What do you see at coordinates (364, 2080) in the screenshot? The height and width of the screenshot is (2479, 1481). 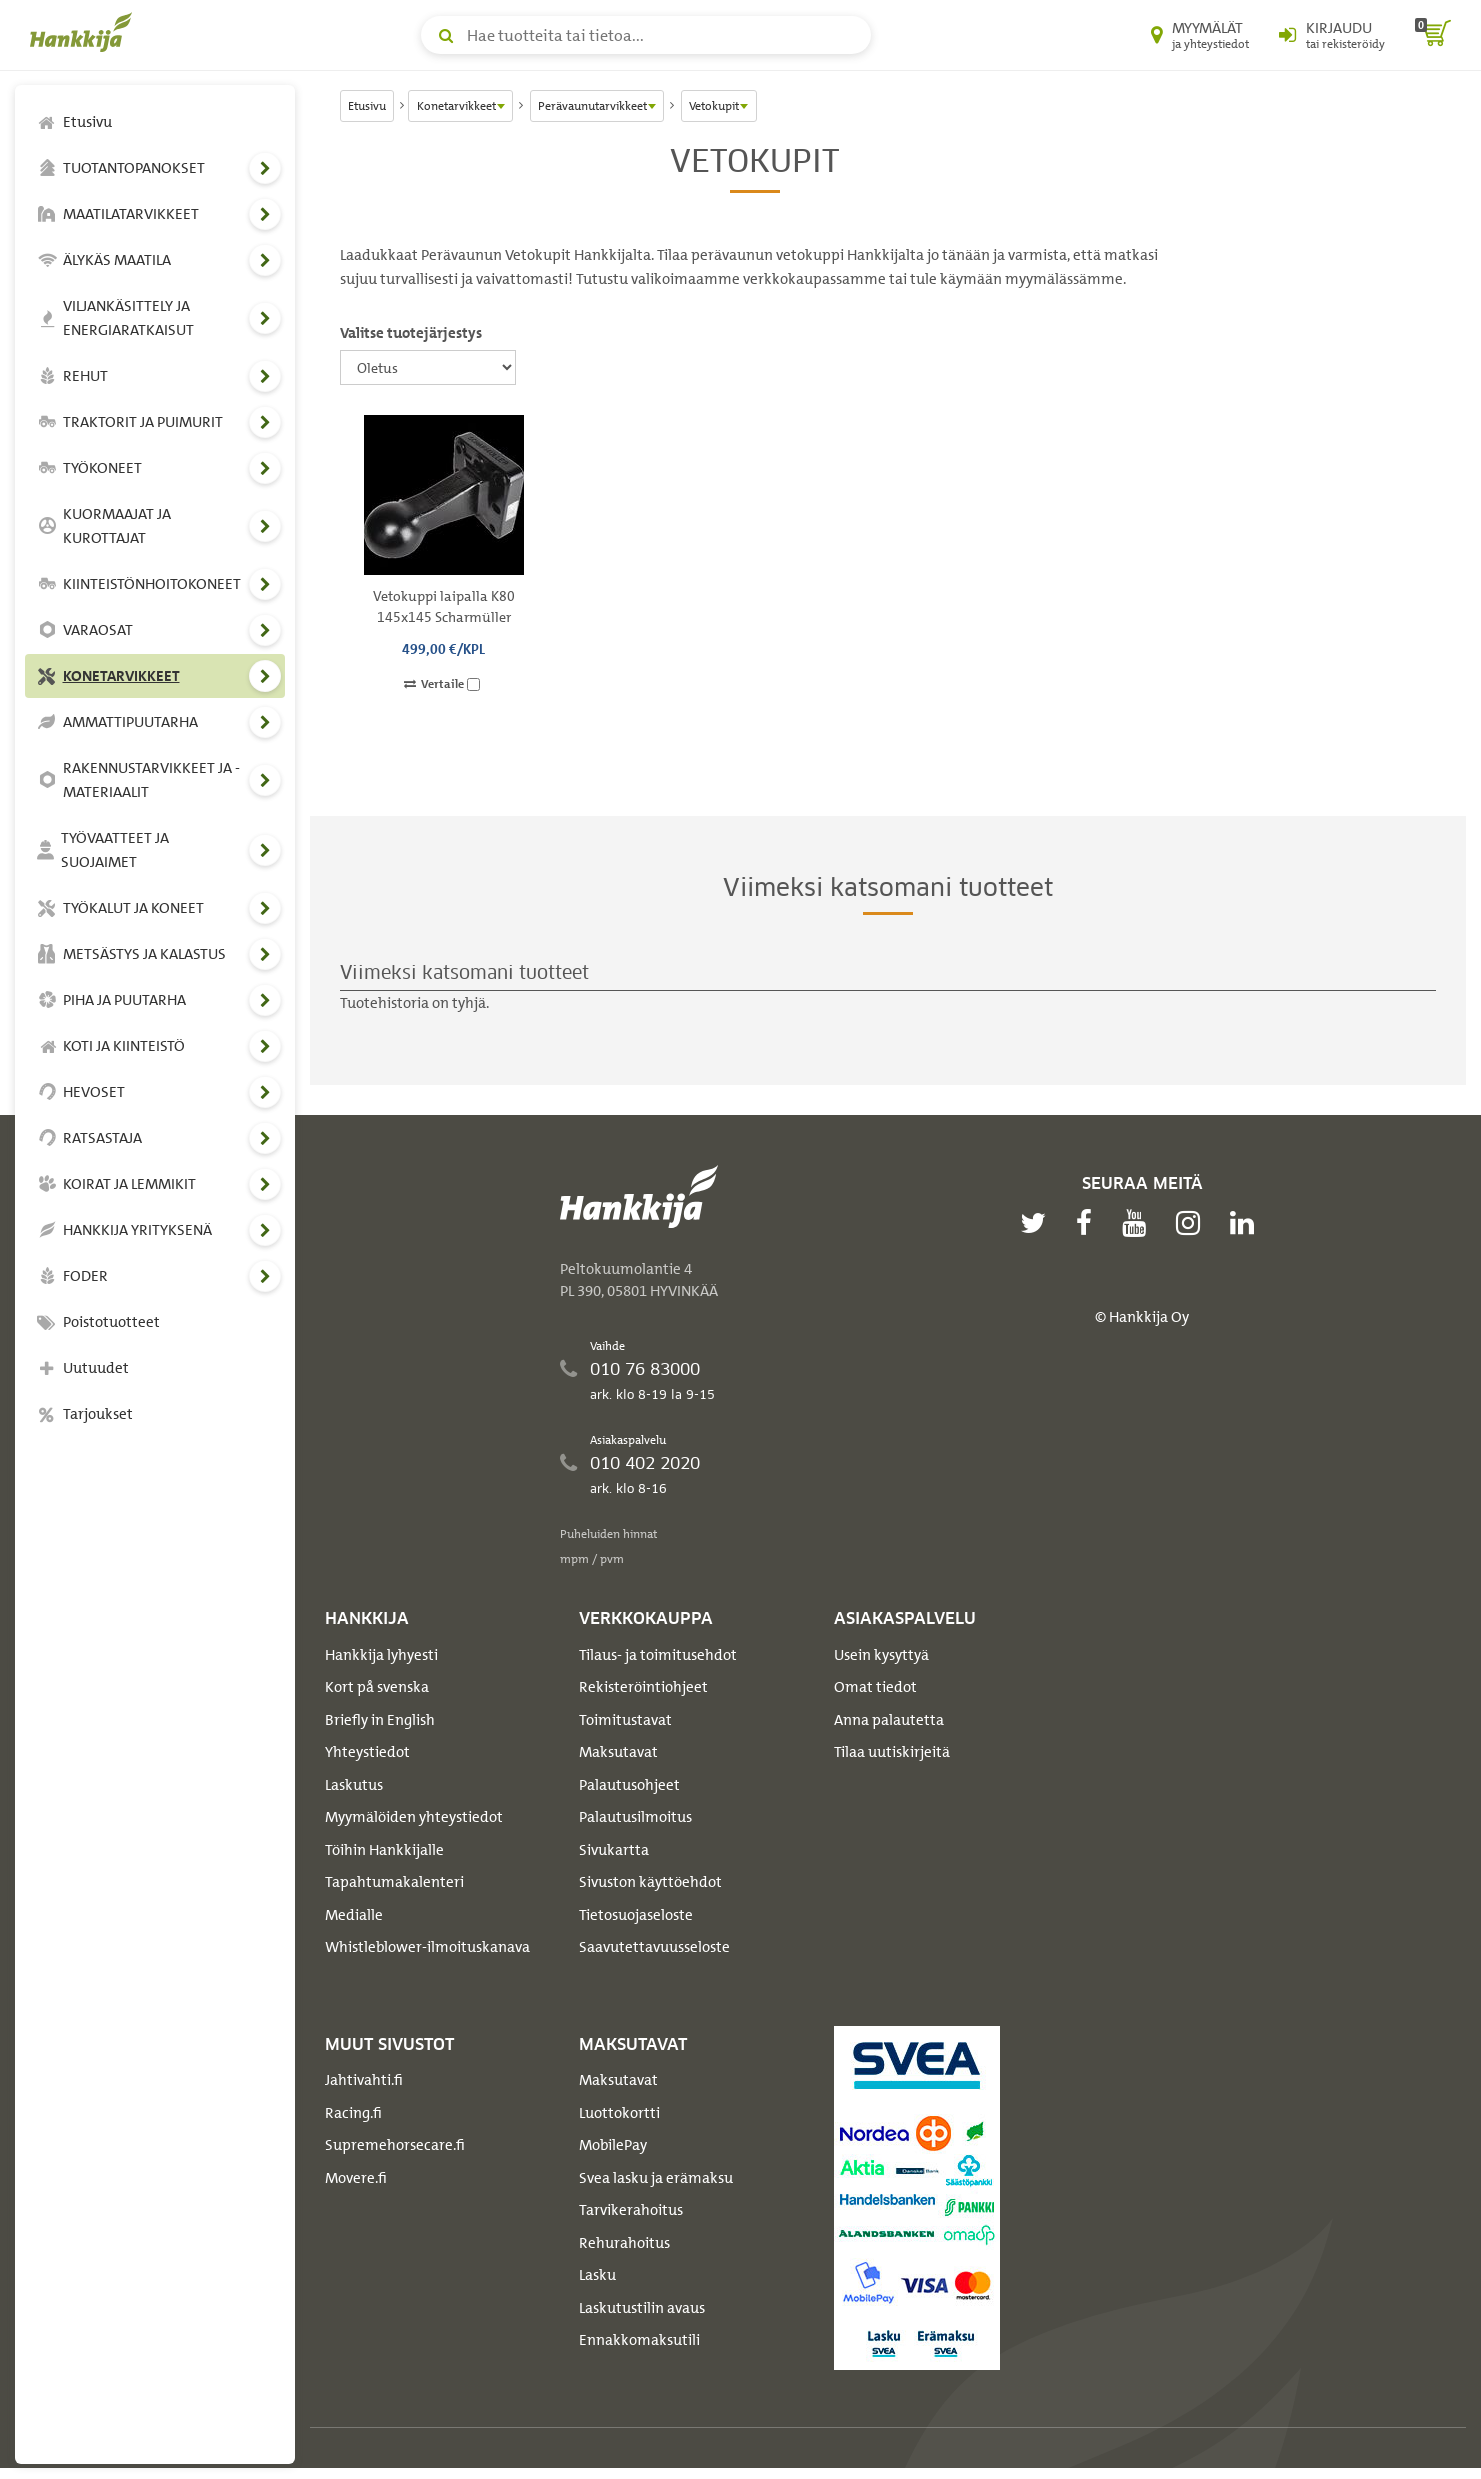 I see `Jahtivahti.fi` at bounding box center [364, 2080].